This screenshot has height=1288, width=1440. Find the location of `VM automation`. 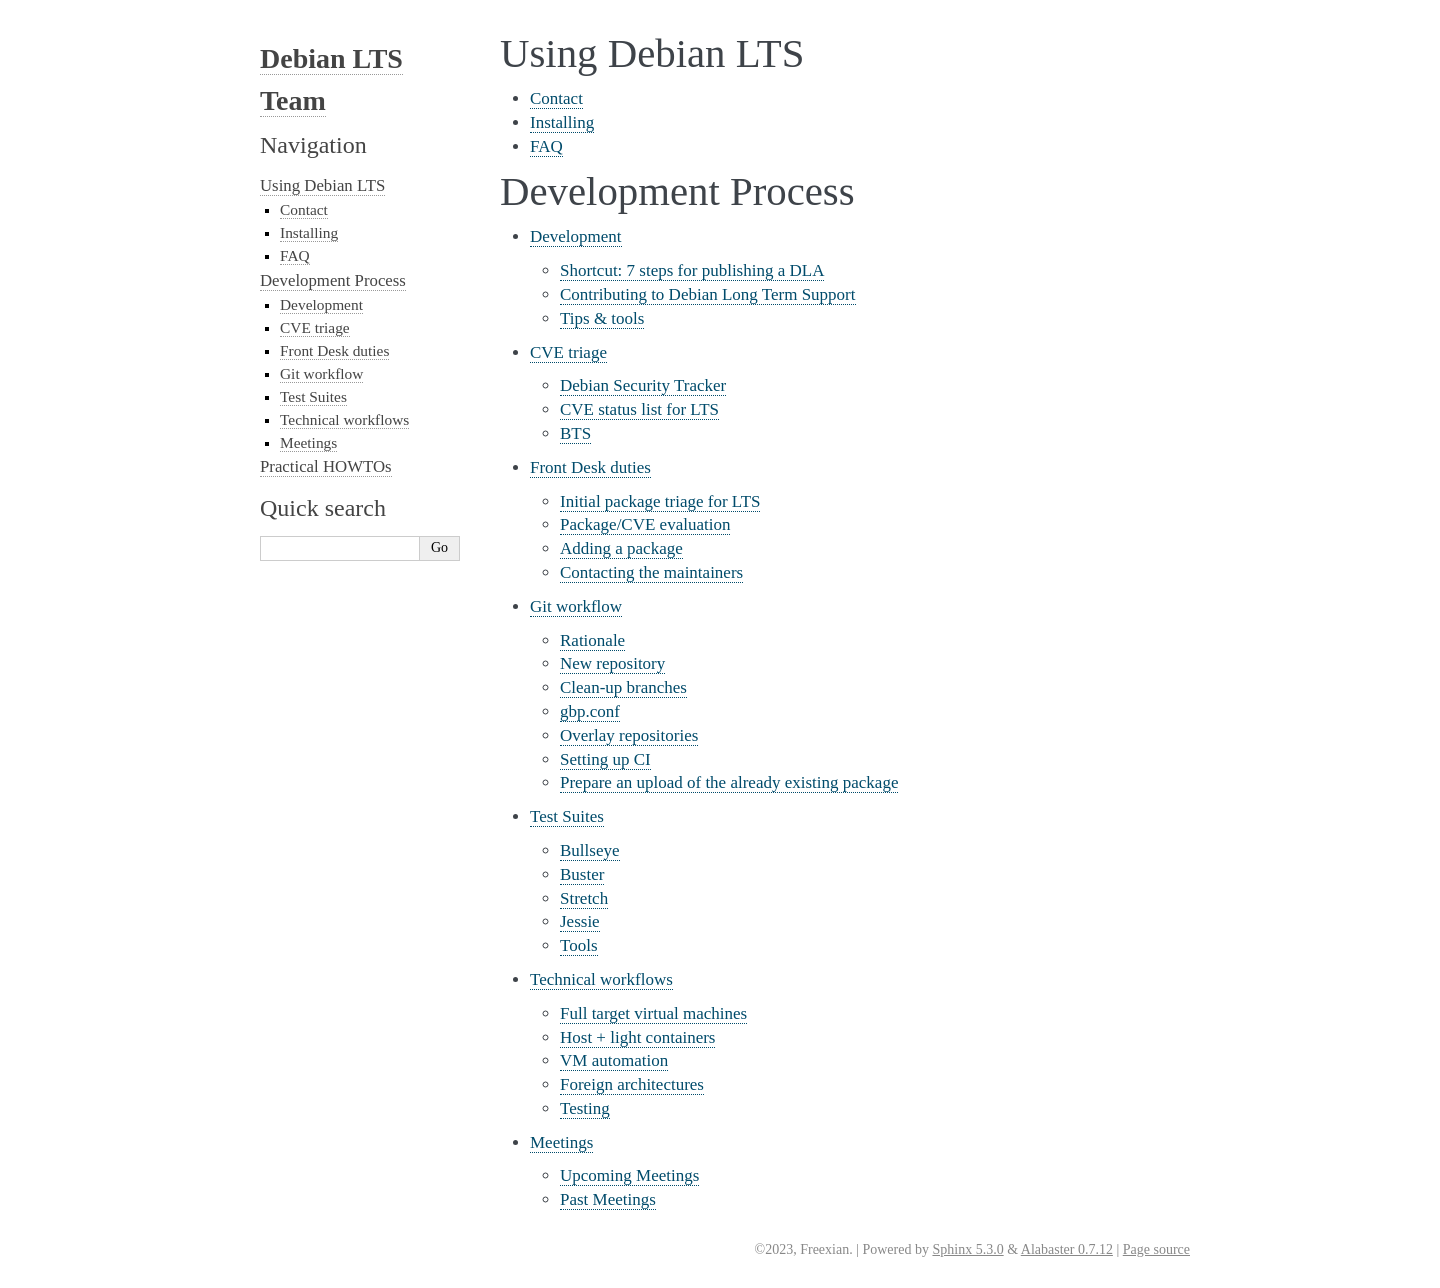

VM automation is located at coordinates (614, 1060).